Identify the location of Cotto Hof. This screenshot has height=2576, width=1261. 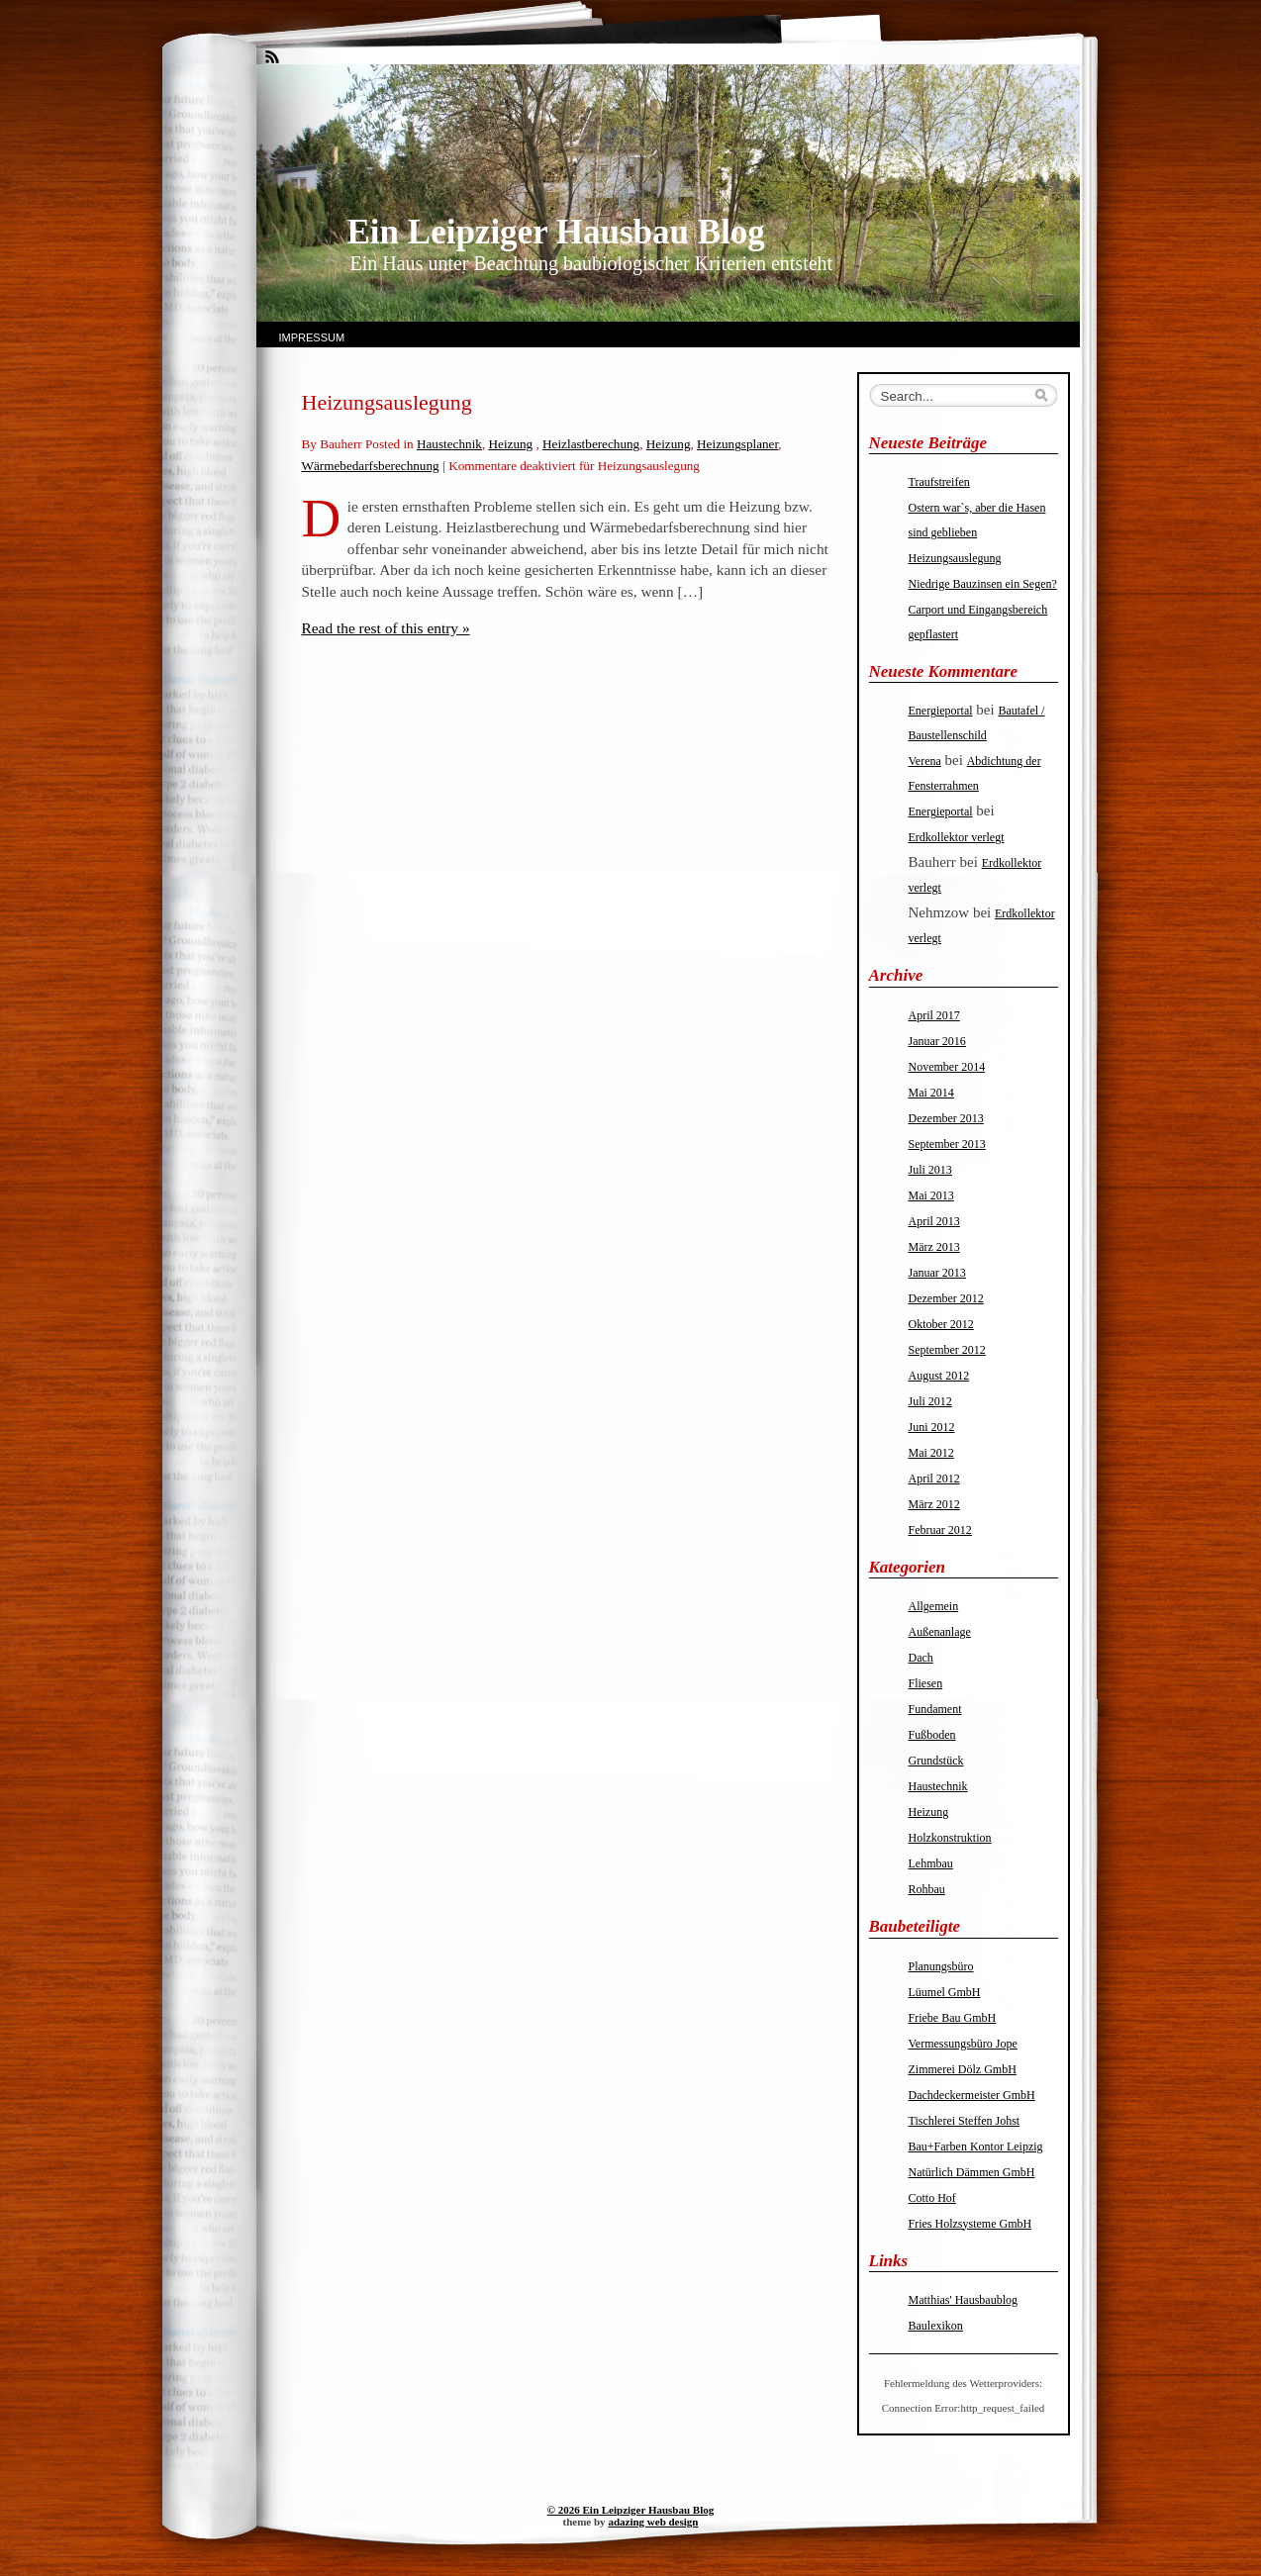
(932, 2198).